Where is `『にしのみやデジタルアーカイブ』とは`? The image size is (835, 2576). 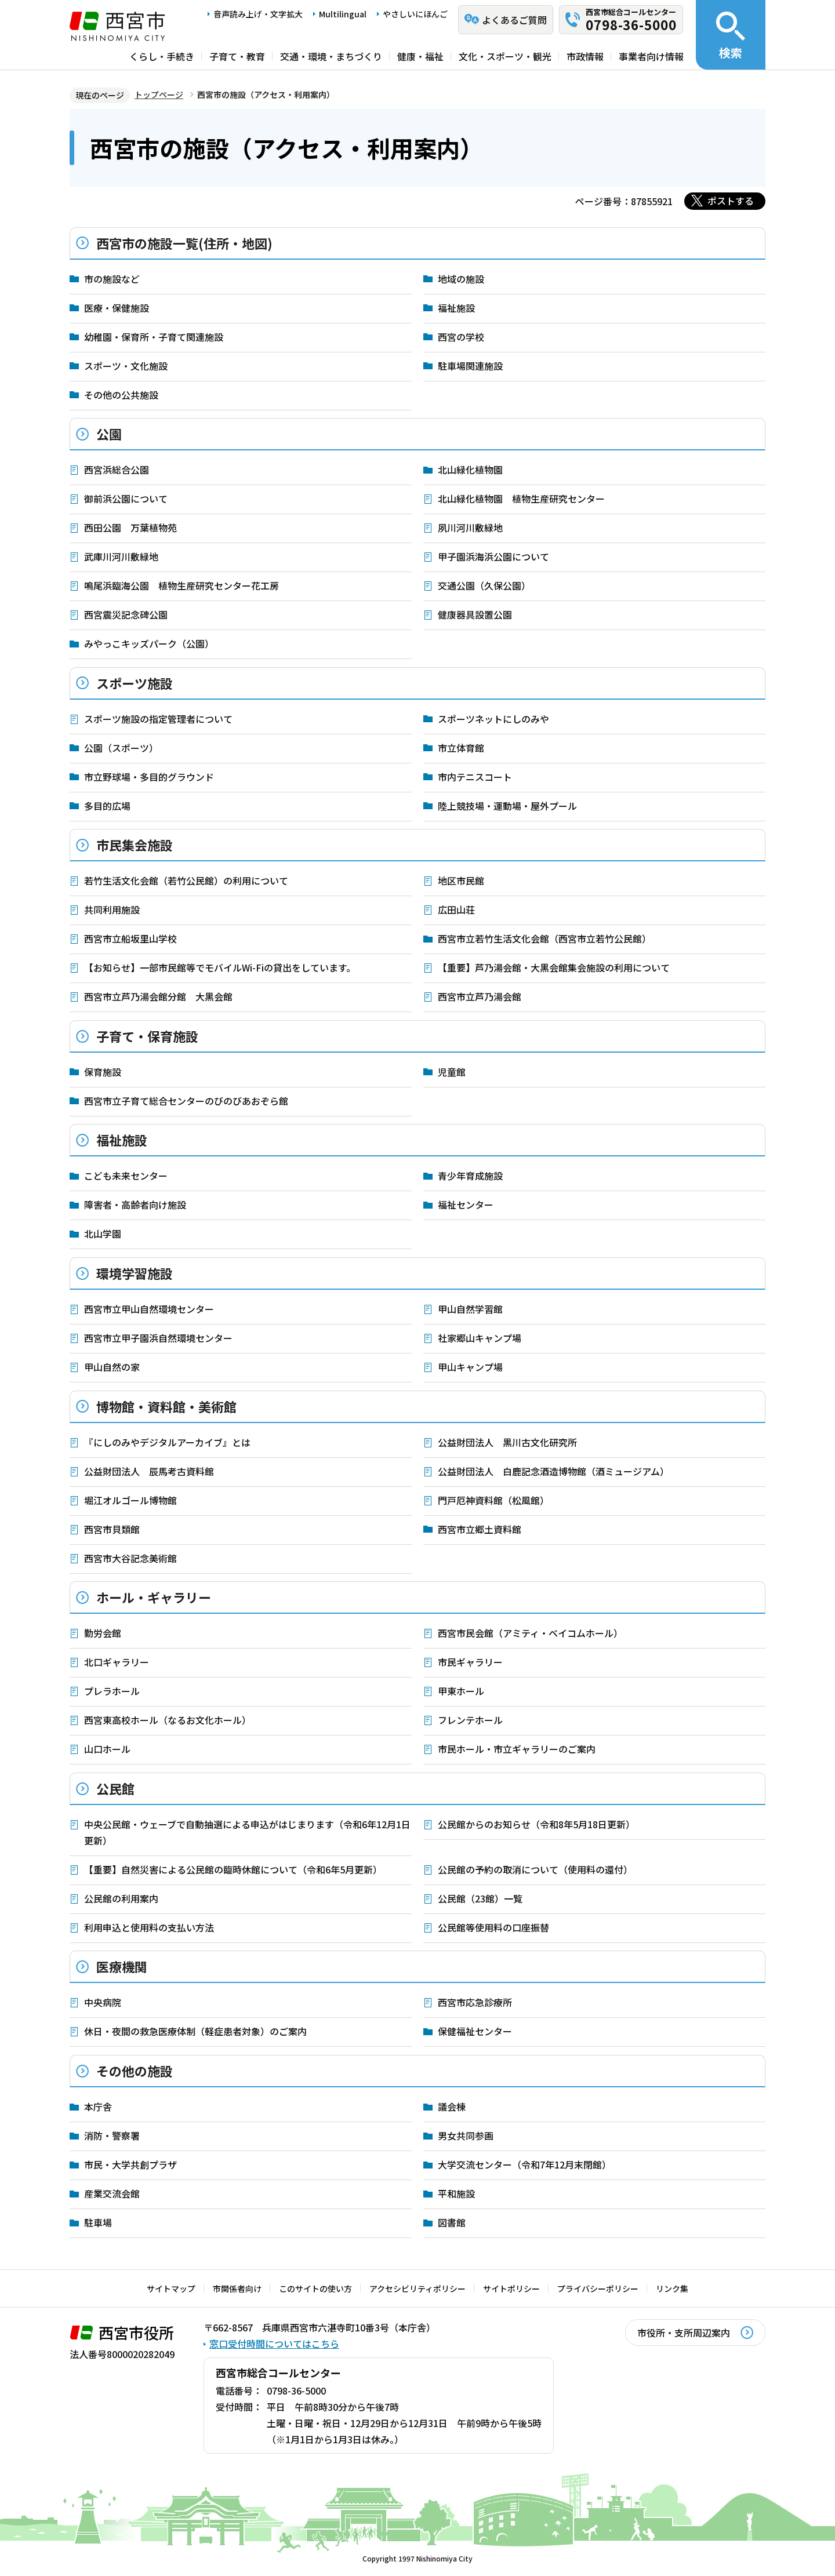 『にしのみやデジタルアーカイブ』とは is located at coordinates (167, 1442).